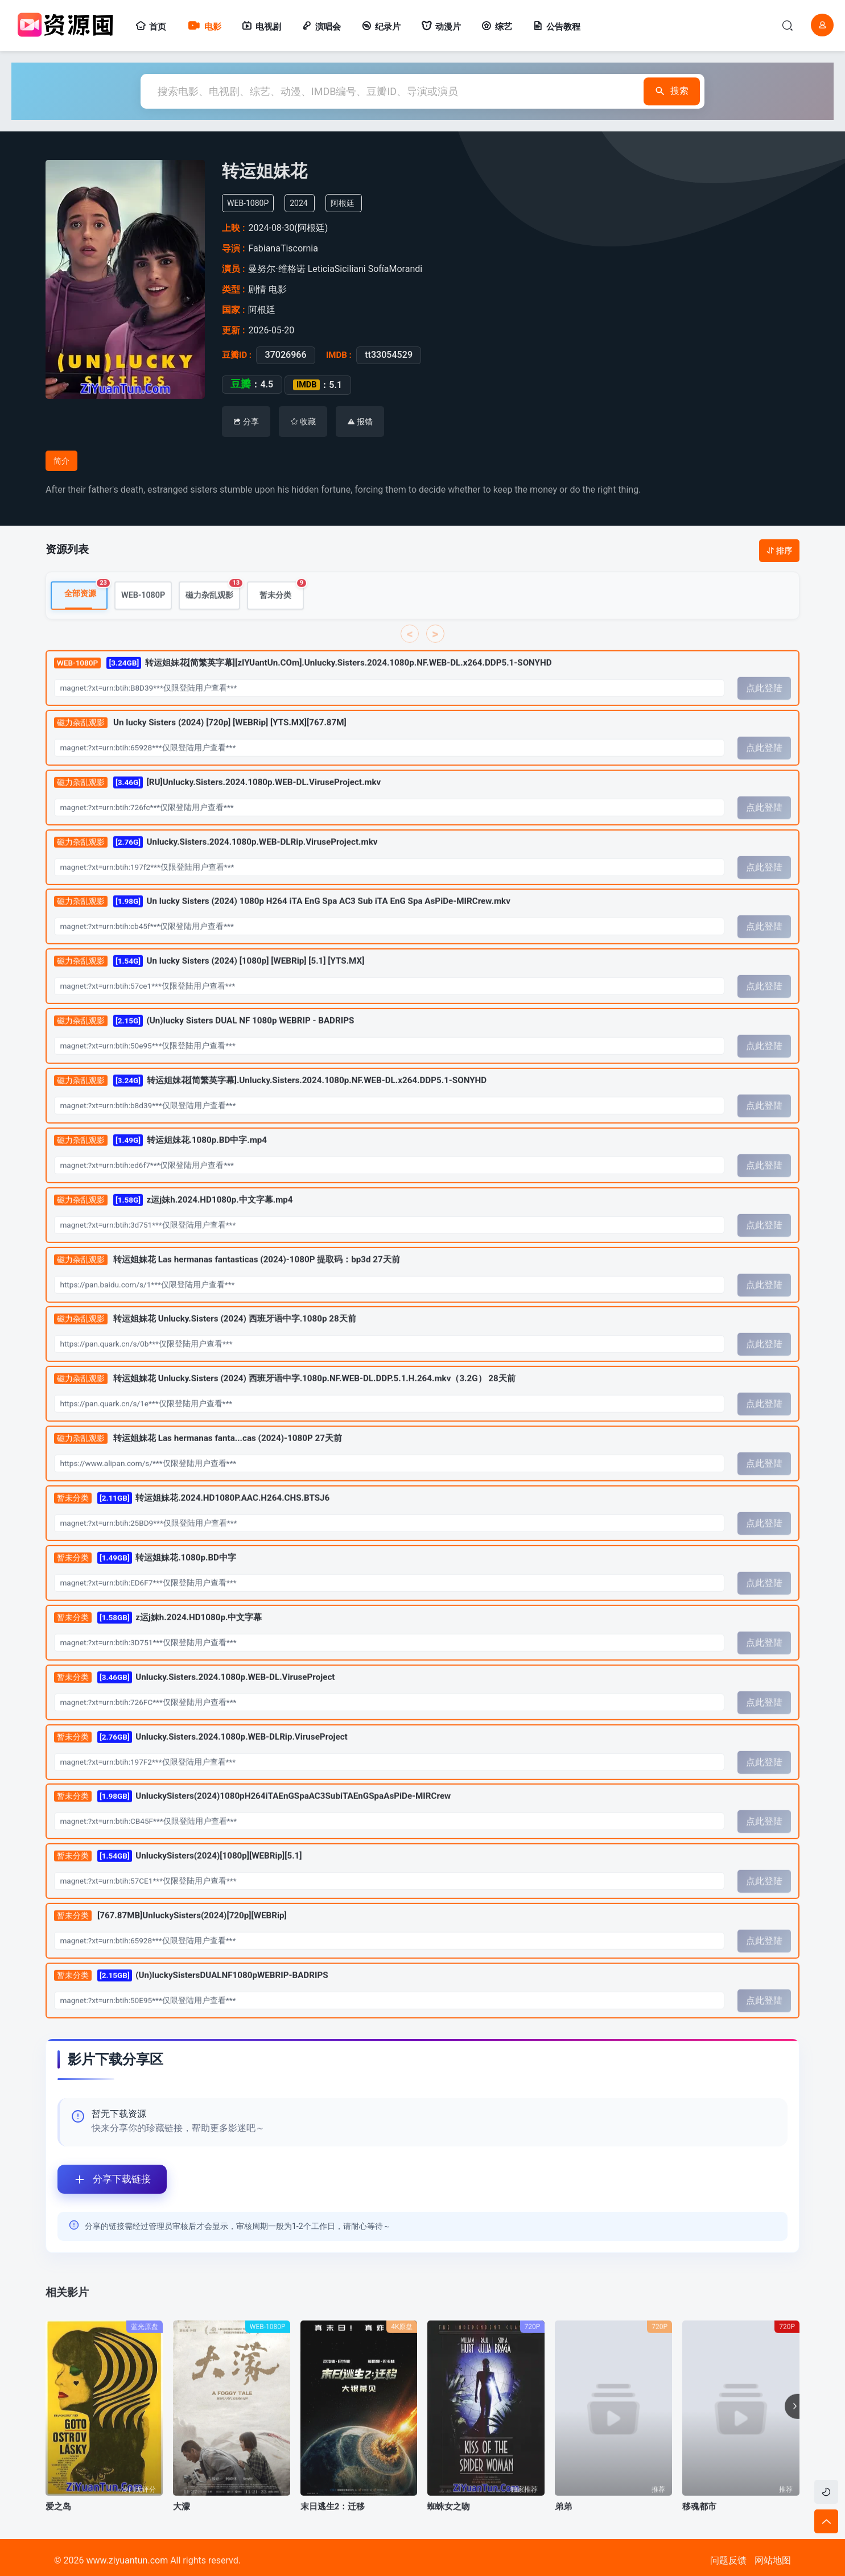 This screenshot has height=2576, width=845. I want to click on 转运姐妹花.1080p.BD中字, so click(145, 1583).